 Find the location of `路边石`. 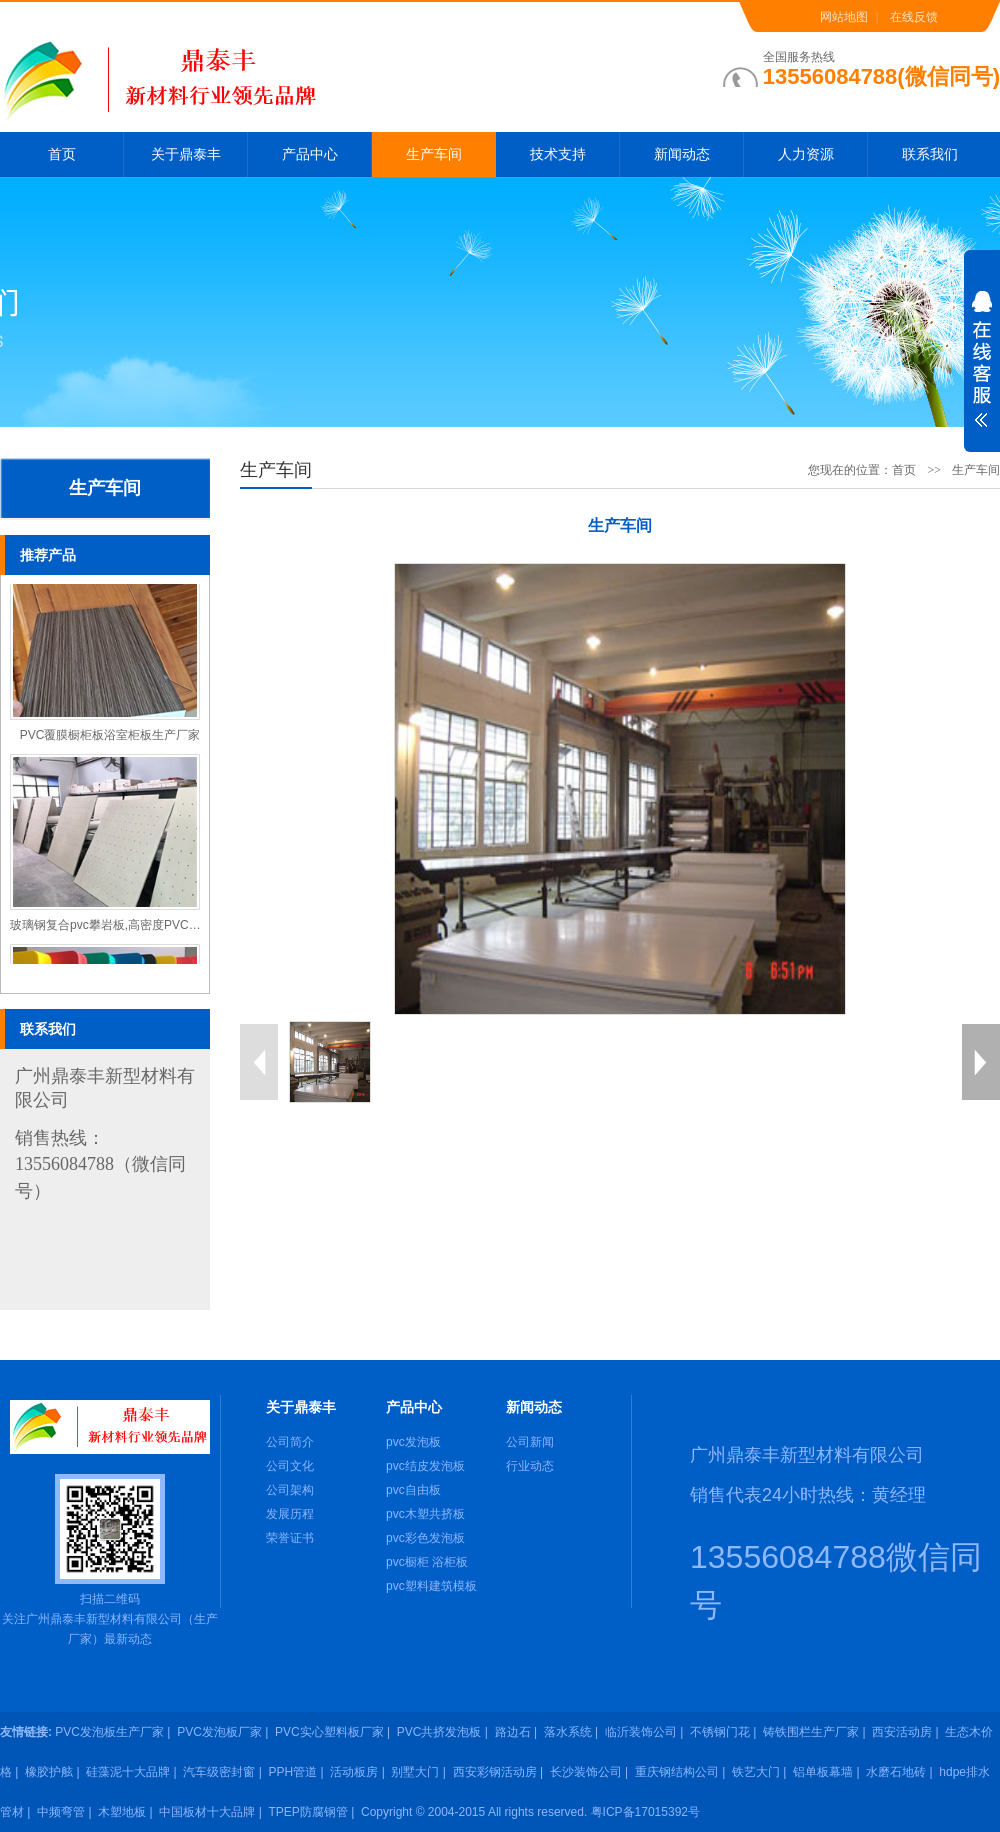

路边石 is located at coordinates (513, 1732).